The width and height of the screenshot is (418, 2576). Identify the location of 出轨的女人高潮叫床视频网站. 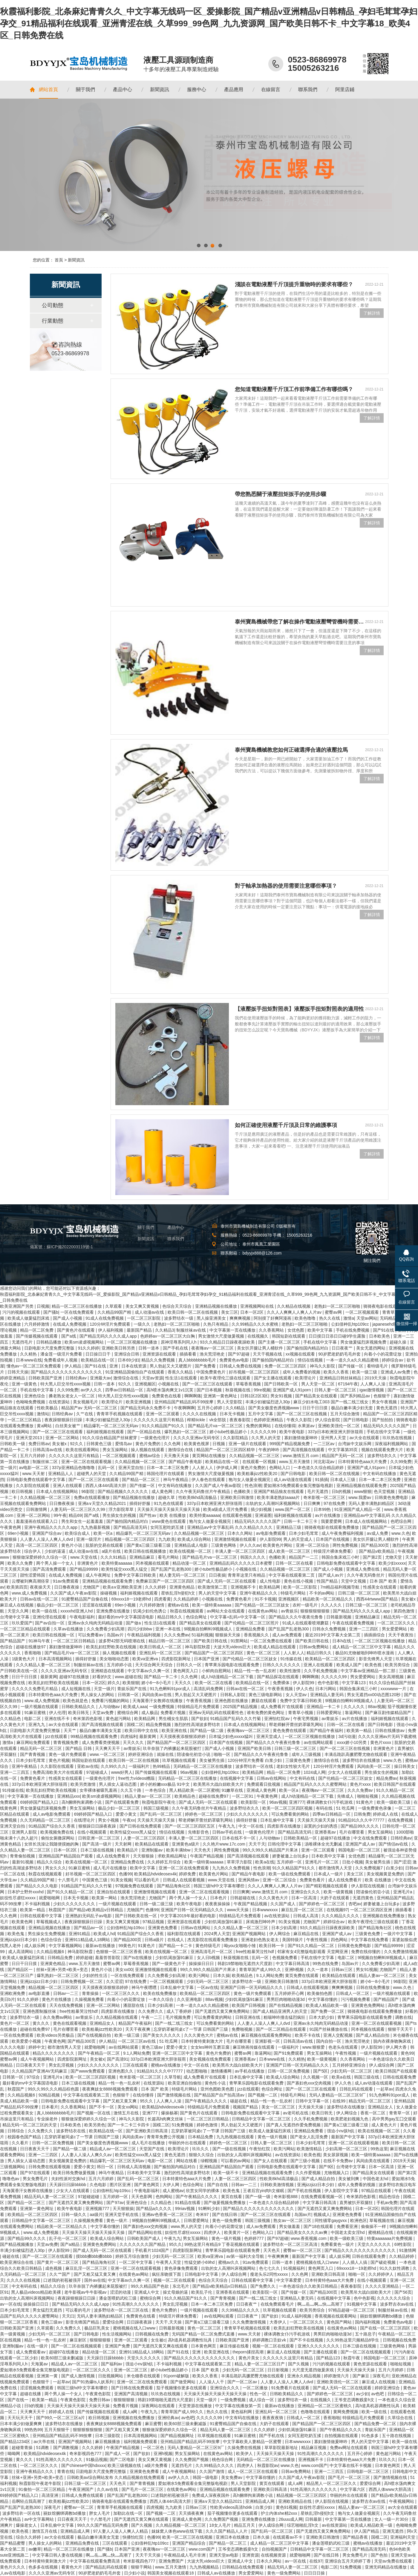
(273, 1503).